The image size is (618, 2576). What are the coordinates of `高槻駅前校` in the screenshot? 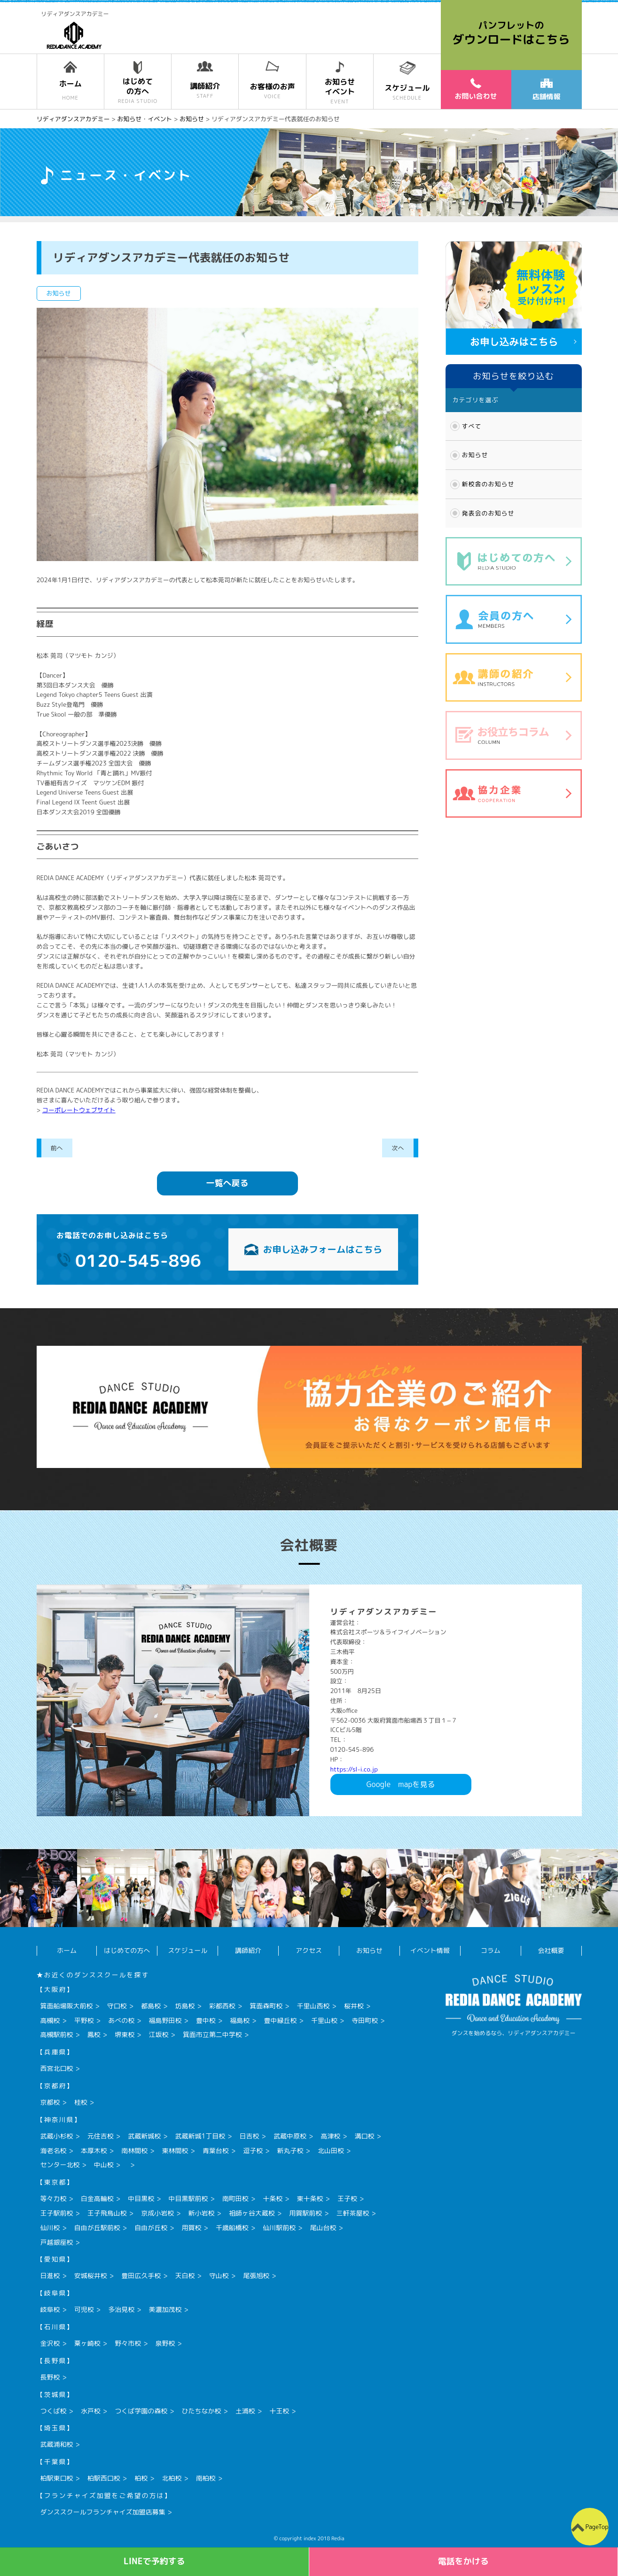 It's located at (56, 2034).